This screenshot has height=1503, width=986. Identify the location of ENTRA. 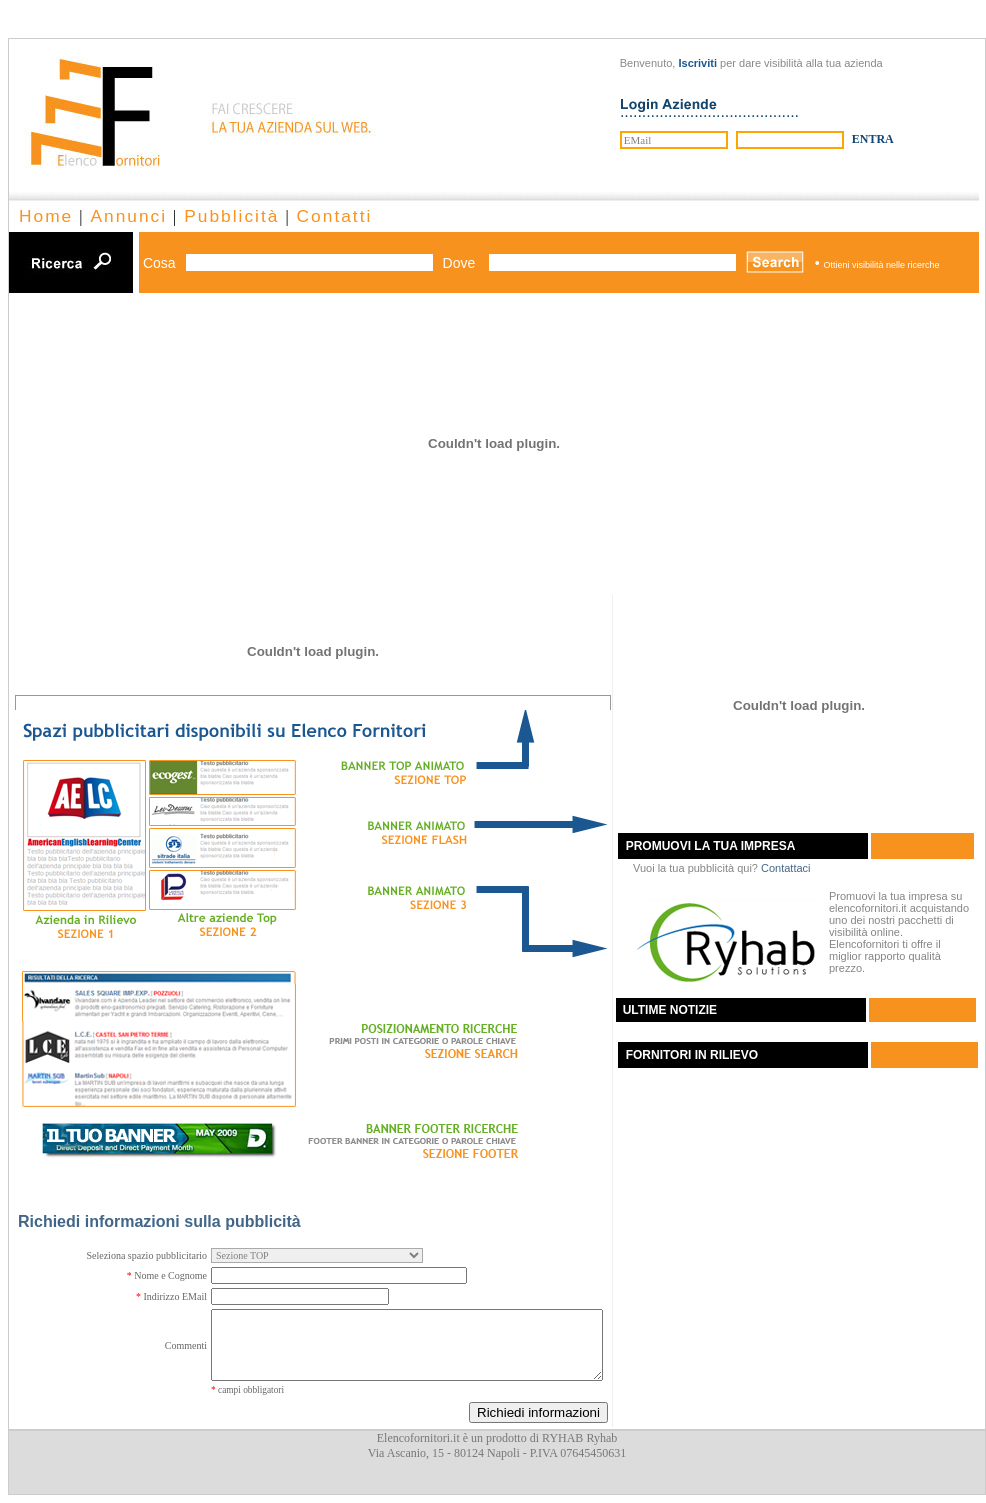
(873, 139).